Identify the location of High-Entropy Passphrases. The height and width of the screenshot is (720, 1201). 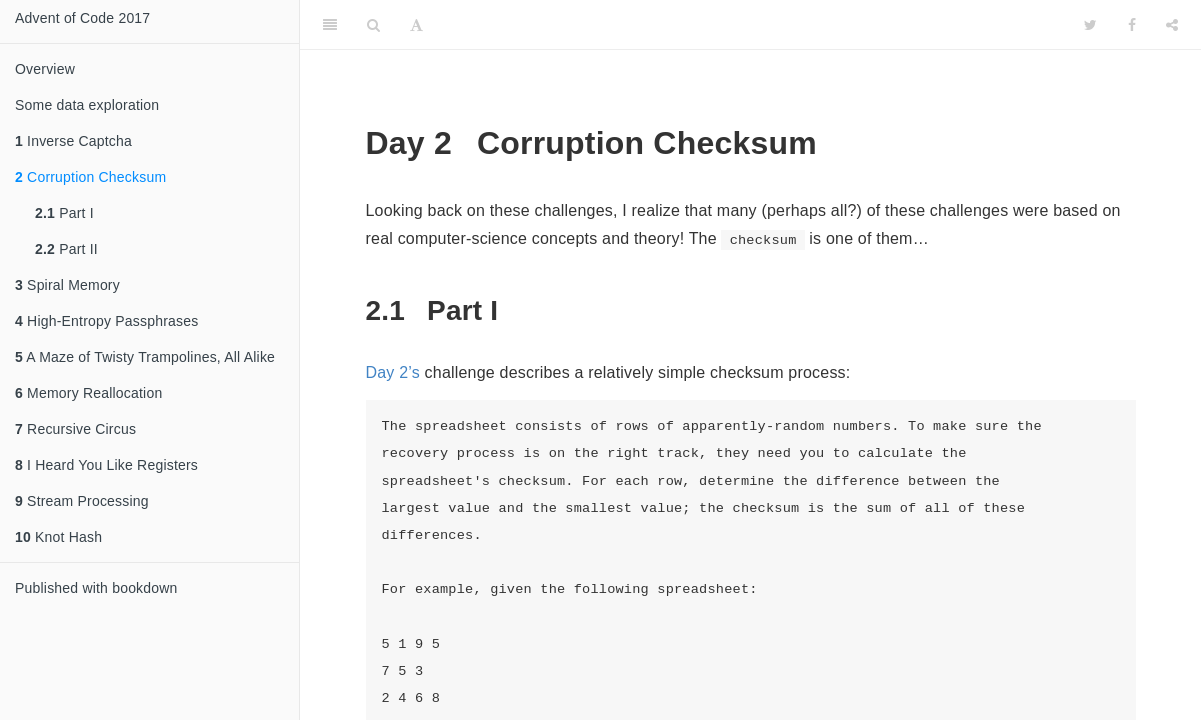
(106, 321).